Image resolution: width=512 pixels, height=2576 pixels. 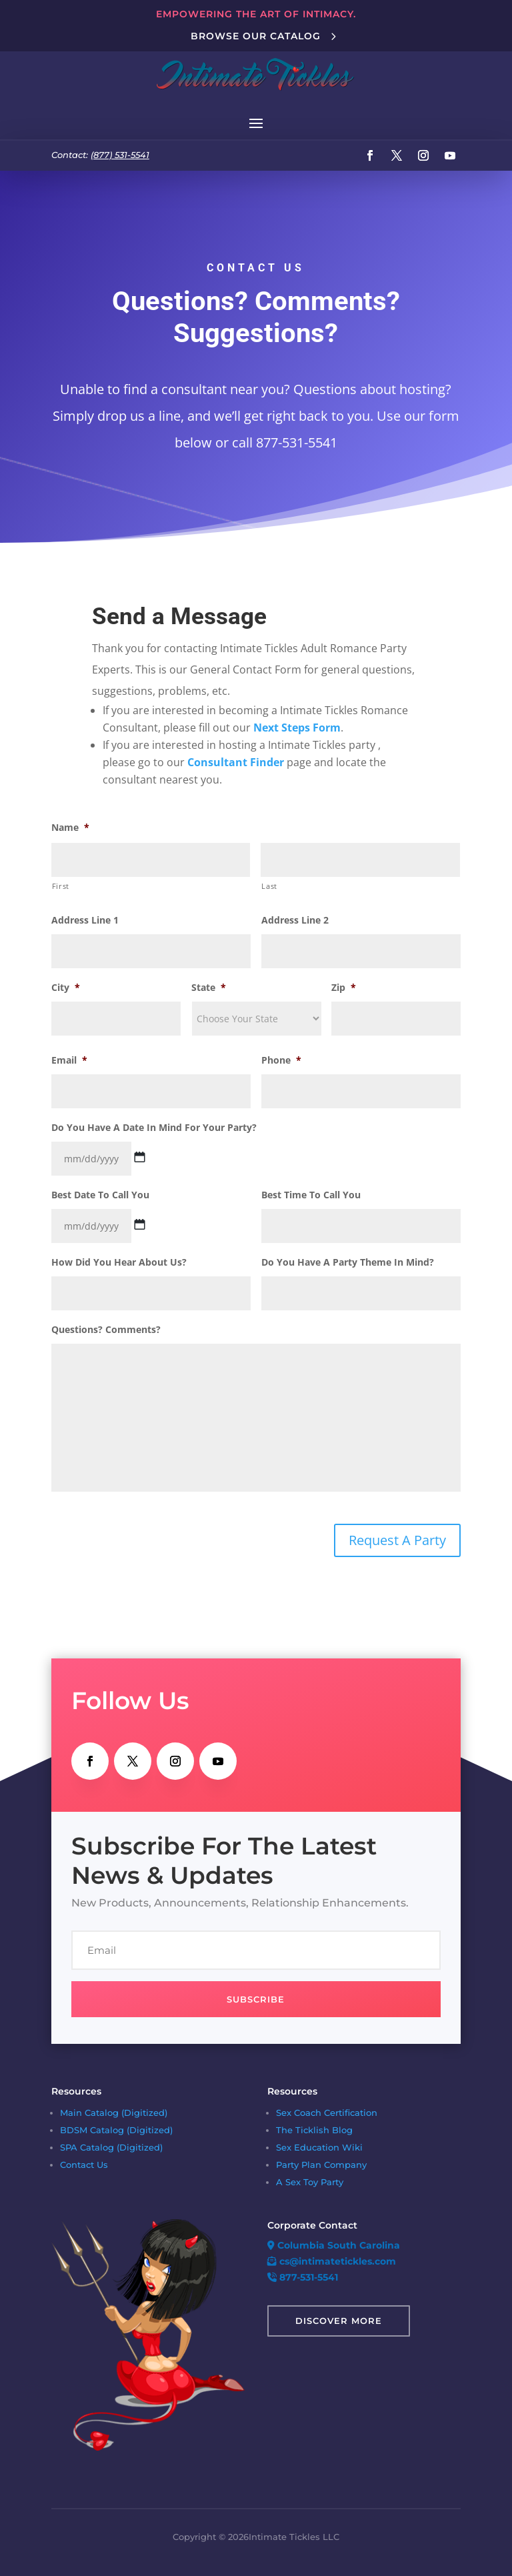 I want to click on Contact Us, so click(x=84, y=2164).